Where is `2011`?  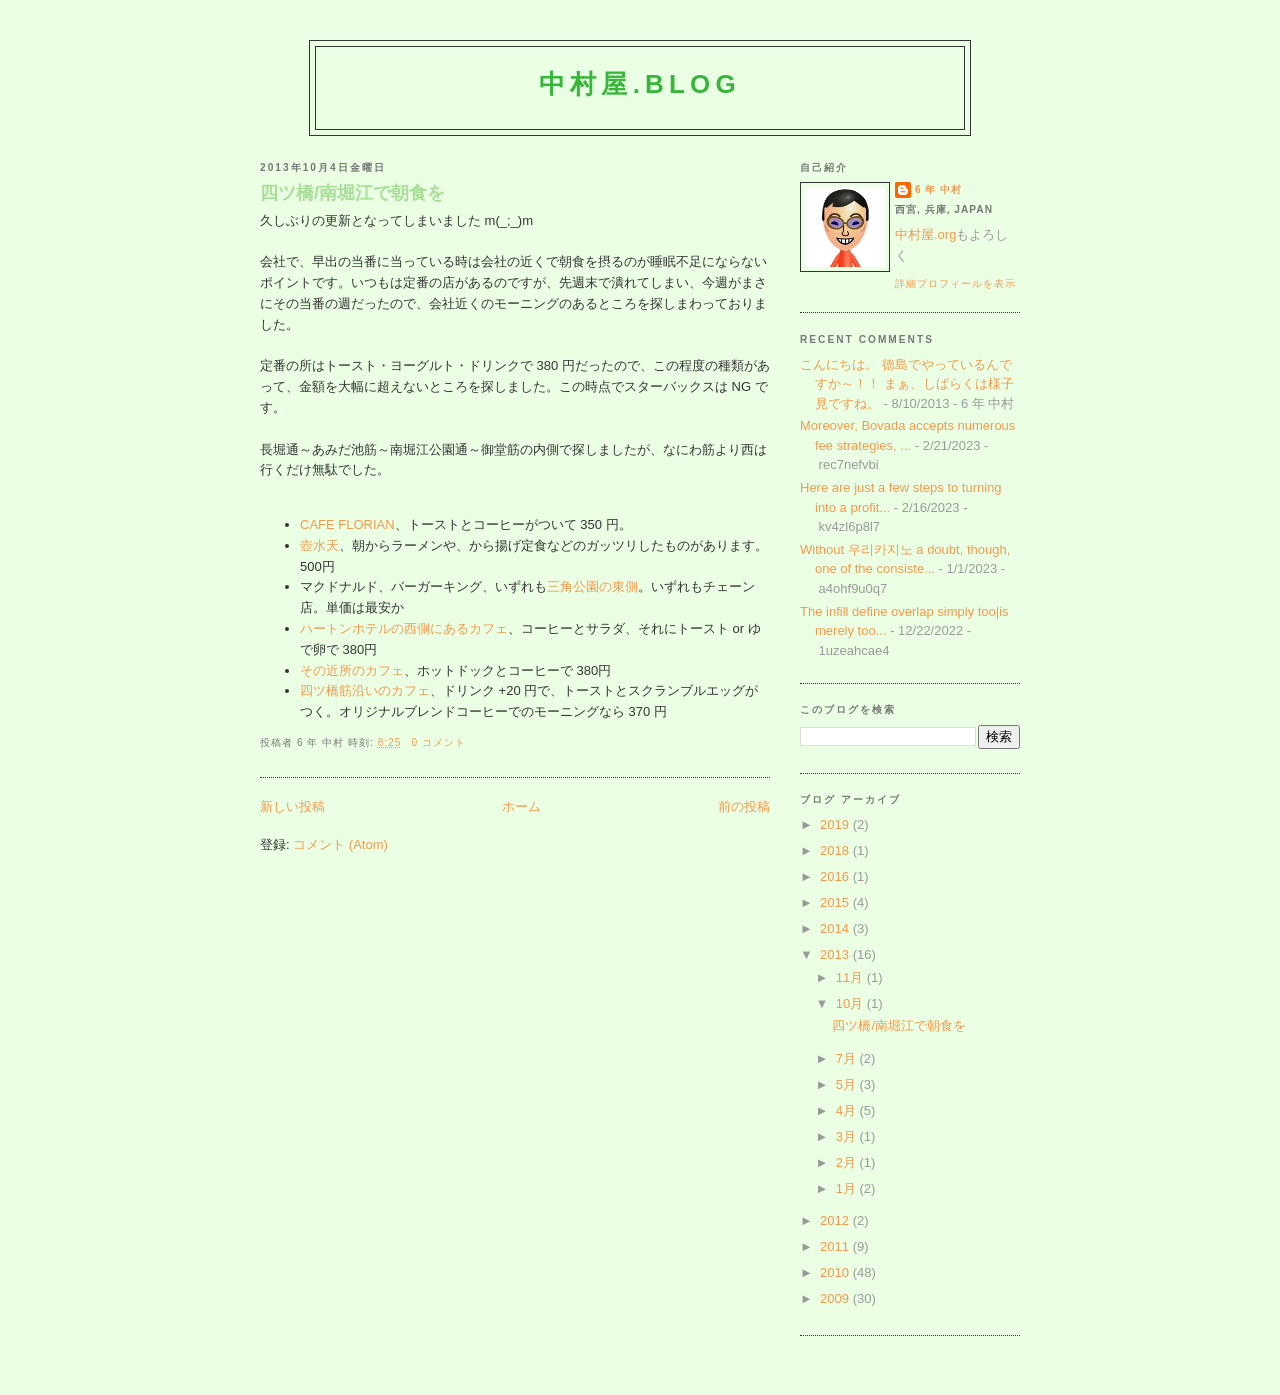
2011 is located at coordinates (836, 1246).